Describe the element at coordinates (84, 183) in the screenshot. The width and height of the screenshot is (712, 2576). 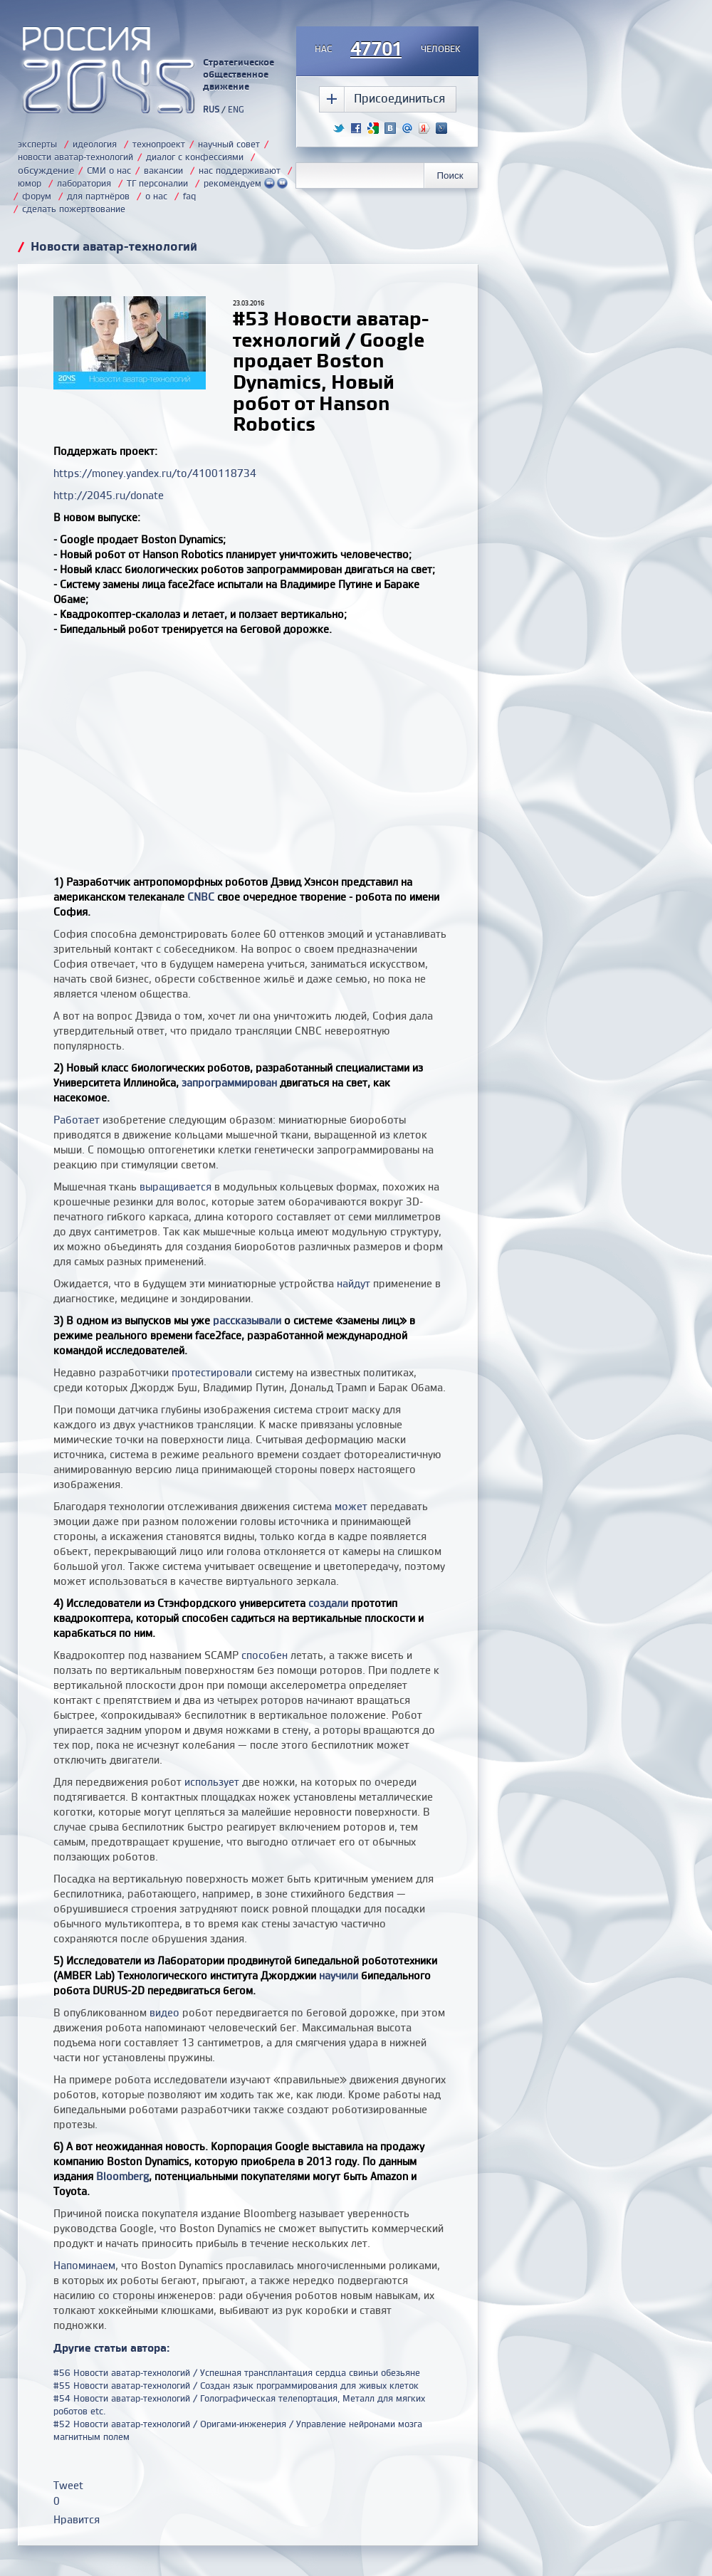
I see `лаборатория` at that location.